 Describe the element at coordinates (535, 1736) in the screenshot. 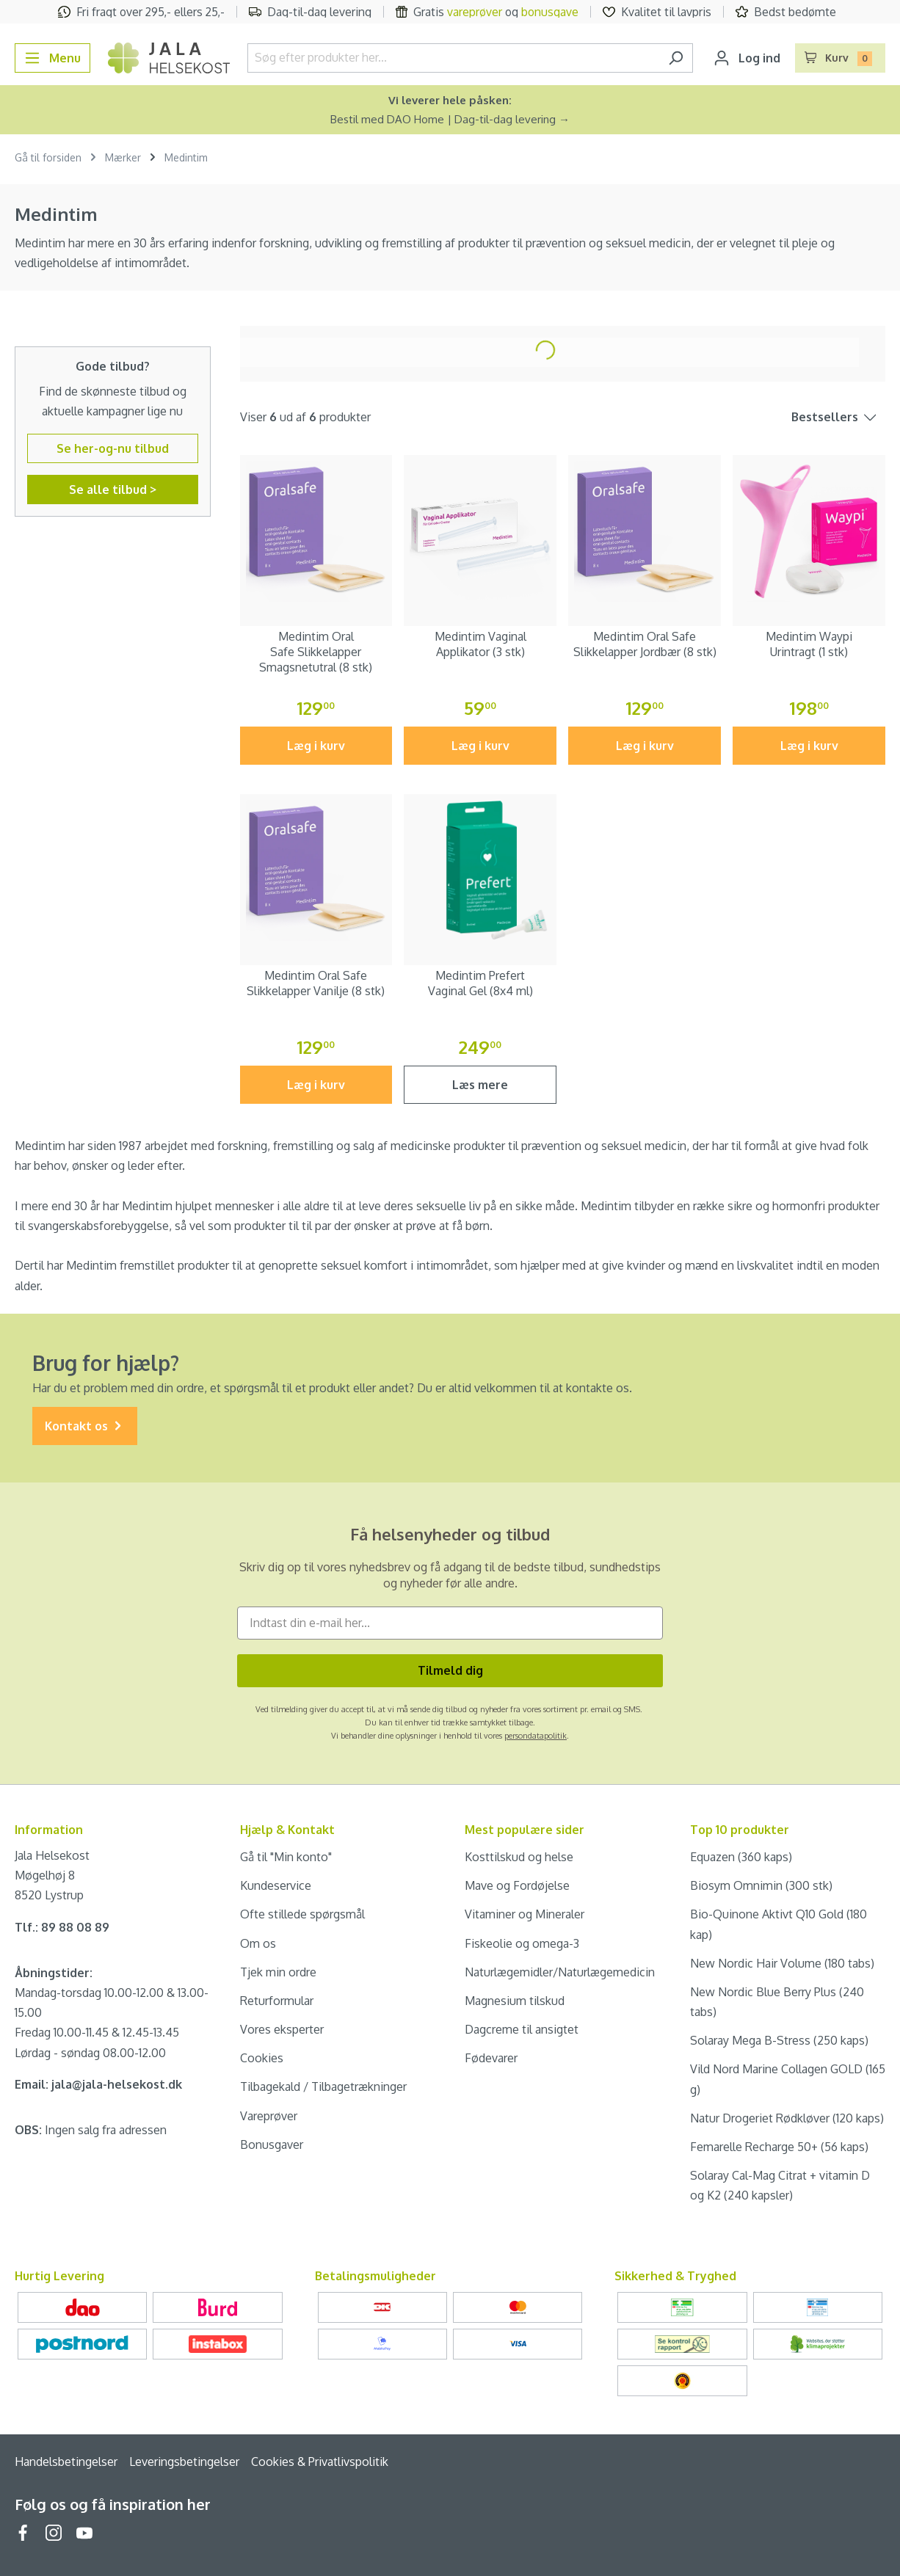

I see `persondatapolitik` at that location.